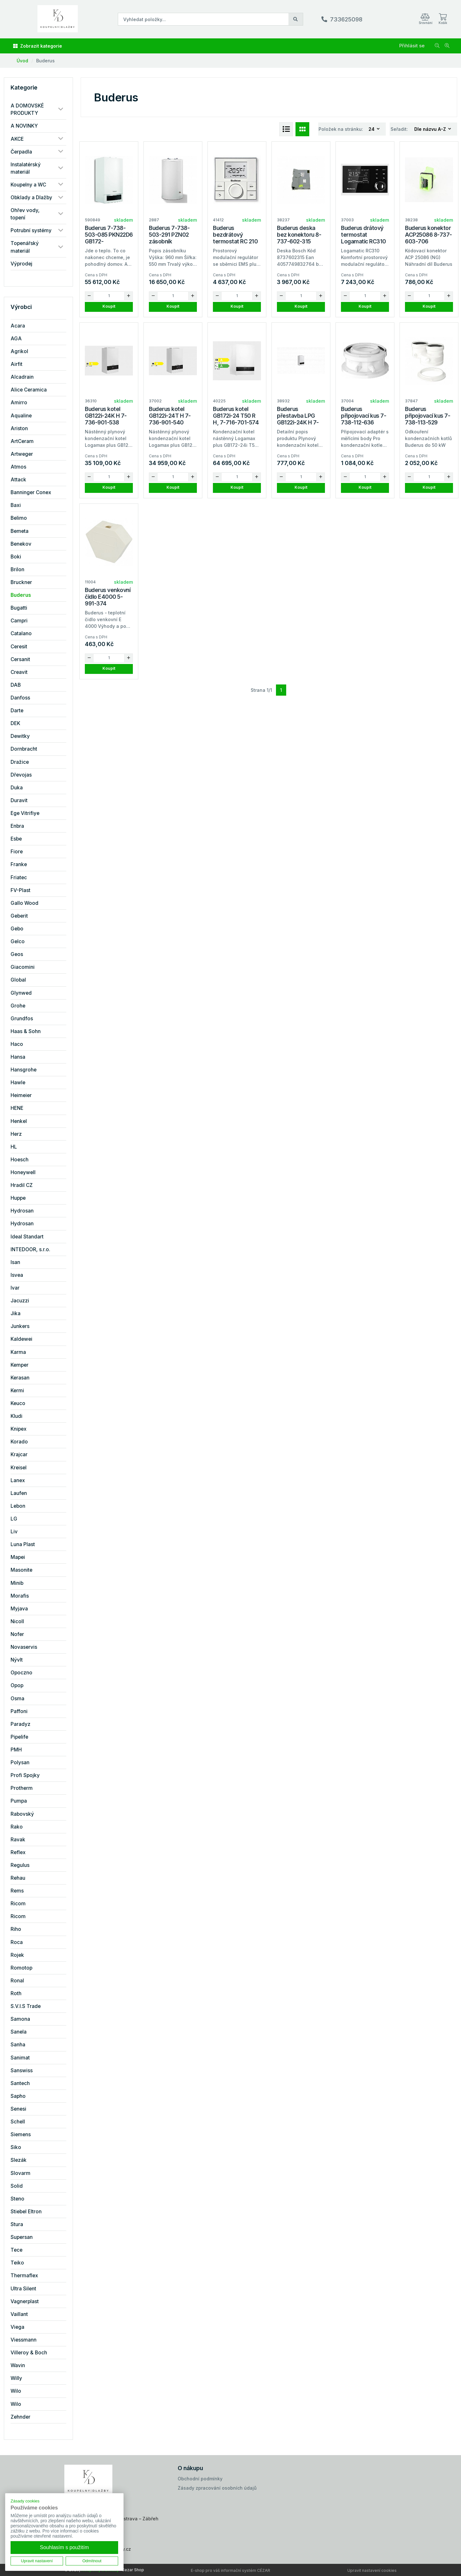 The width and height of the screenshot is (461, 2576). I want to click on Profi Spojky, so click(25, 1775).